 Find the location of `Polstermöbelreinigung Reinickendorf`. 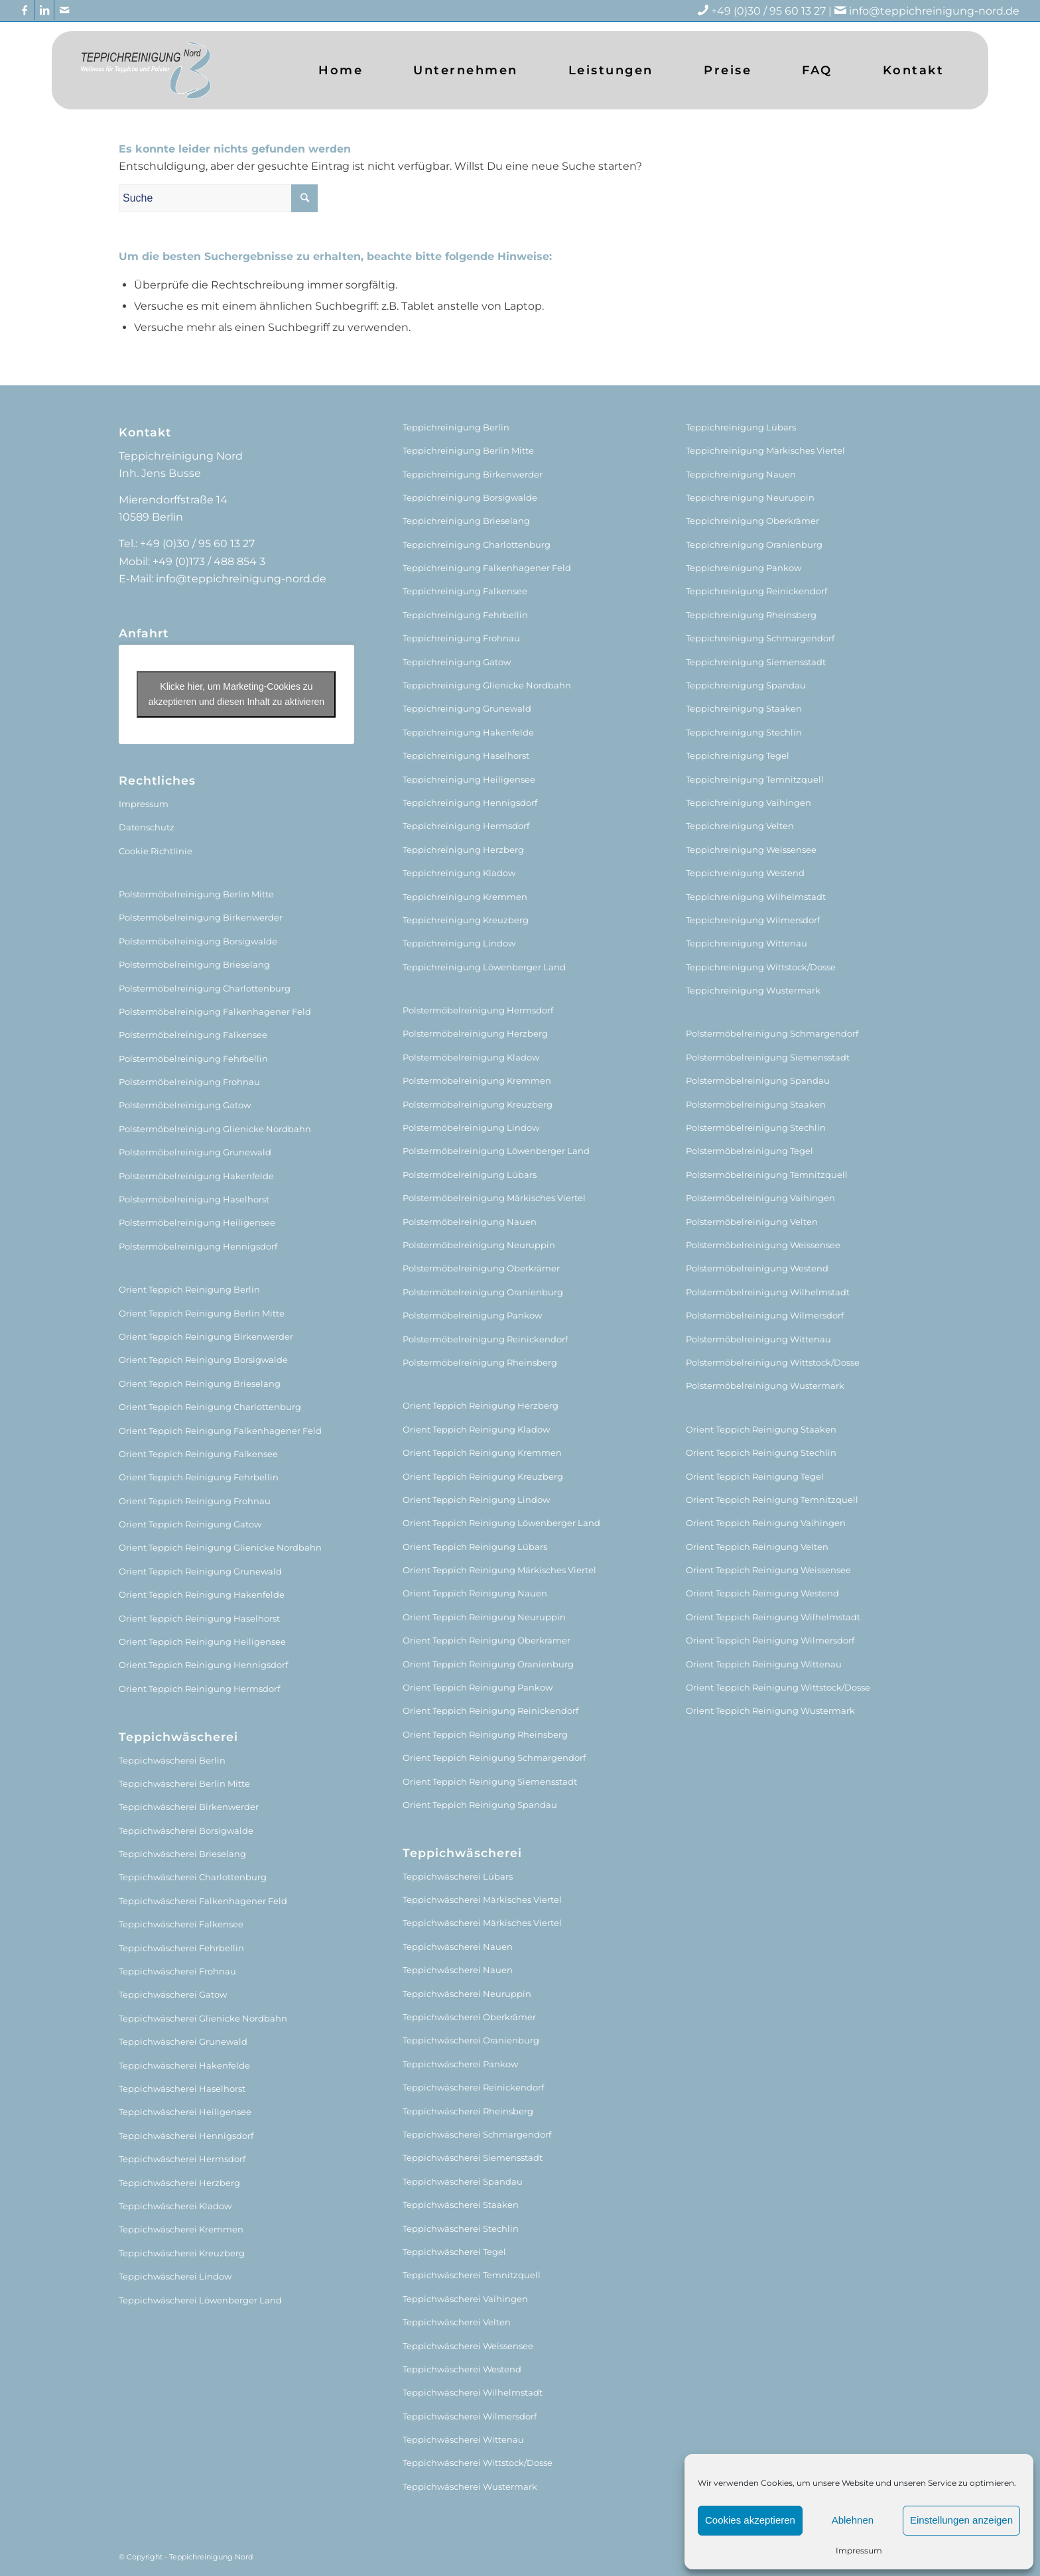

Polstermöbelreinigung Reinickendorf is located at coordinates (485, 1339).